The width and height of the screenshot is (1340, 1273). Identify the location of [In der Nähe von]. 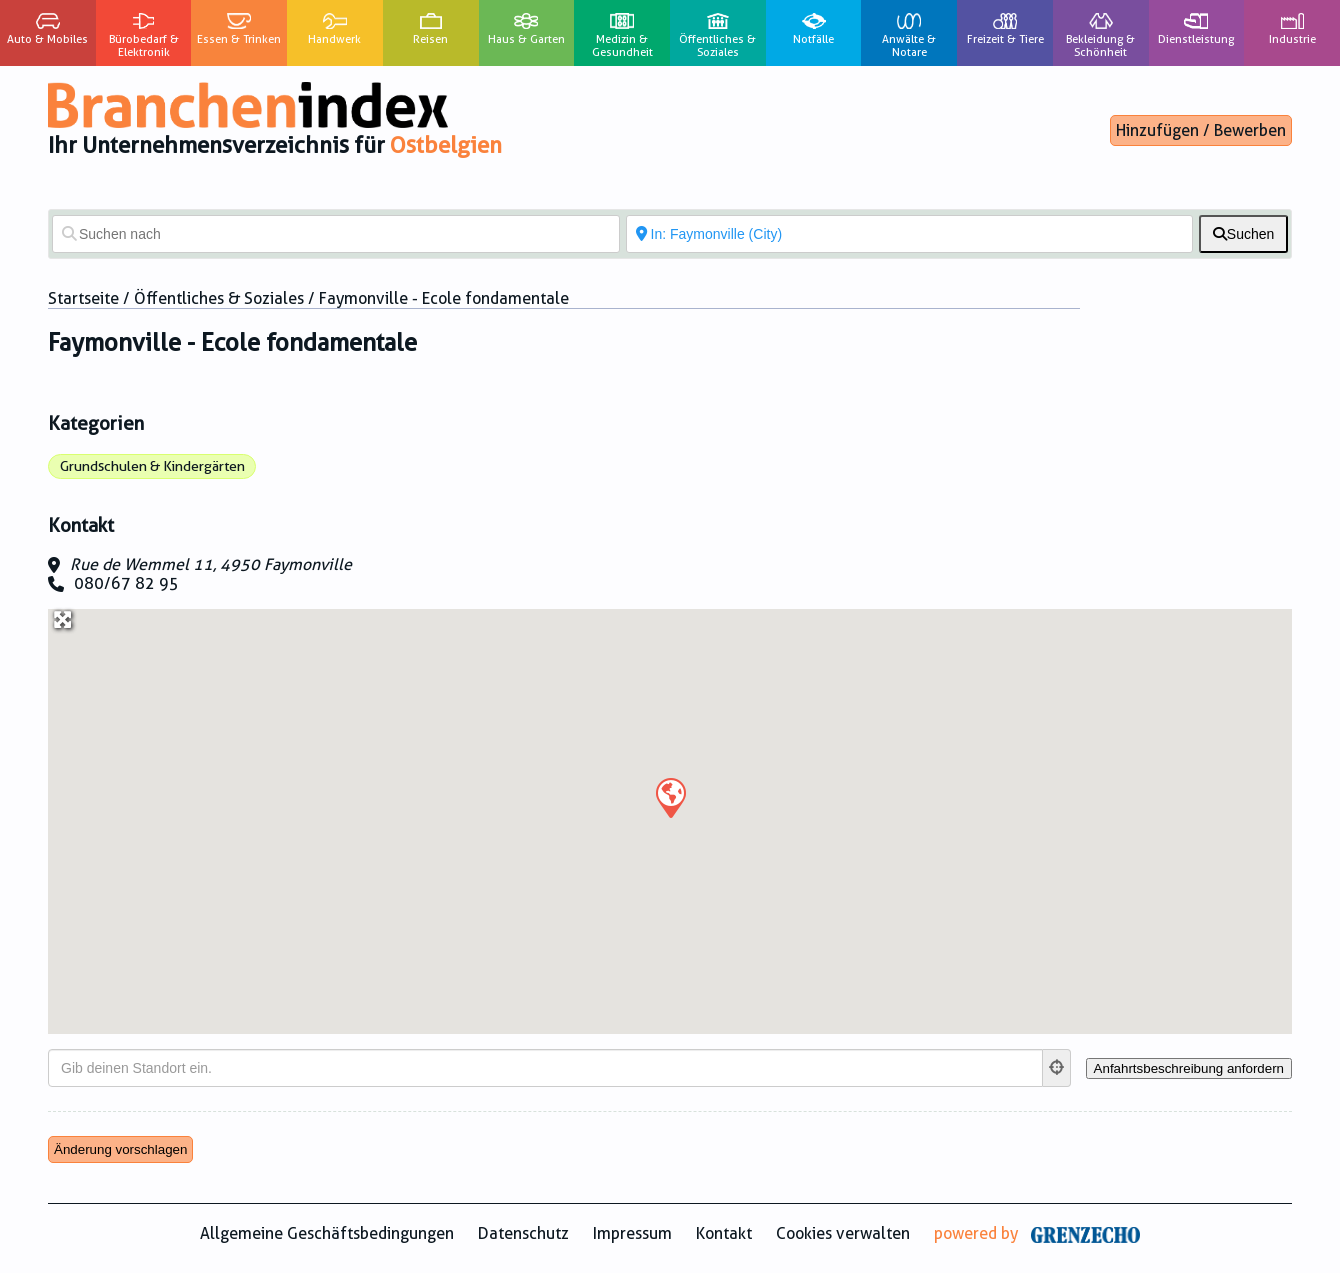
(910, 234).